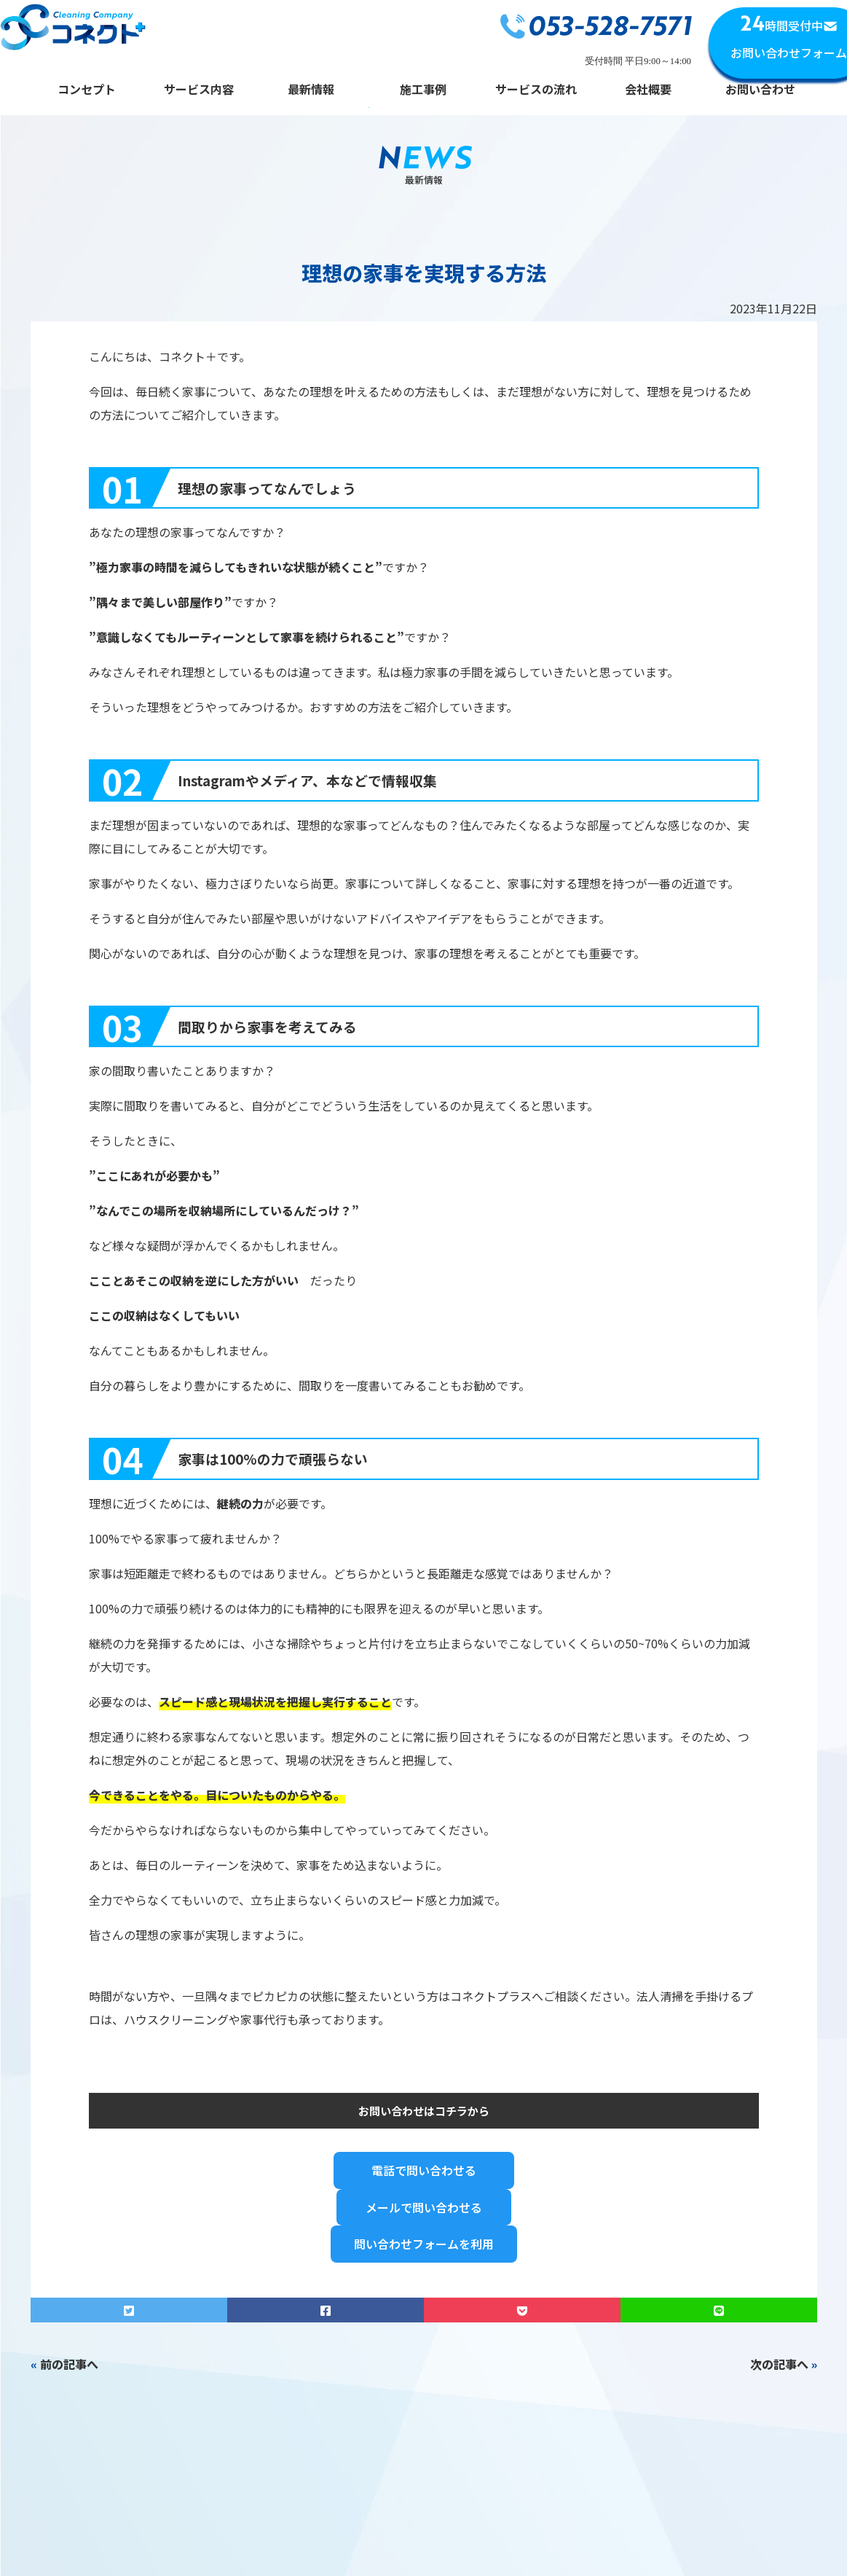  What do you see at coordinates (87, 90) in the screenshot?
I see `コンセプト` at bounding box center [87, 90].